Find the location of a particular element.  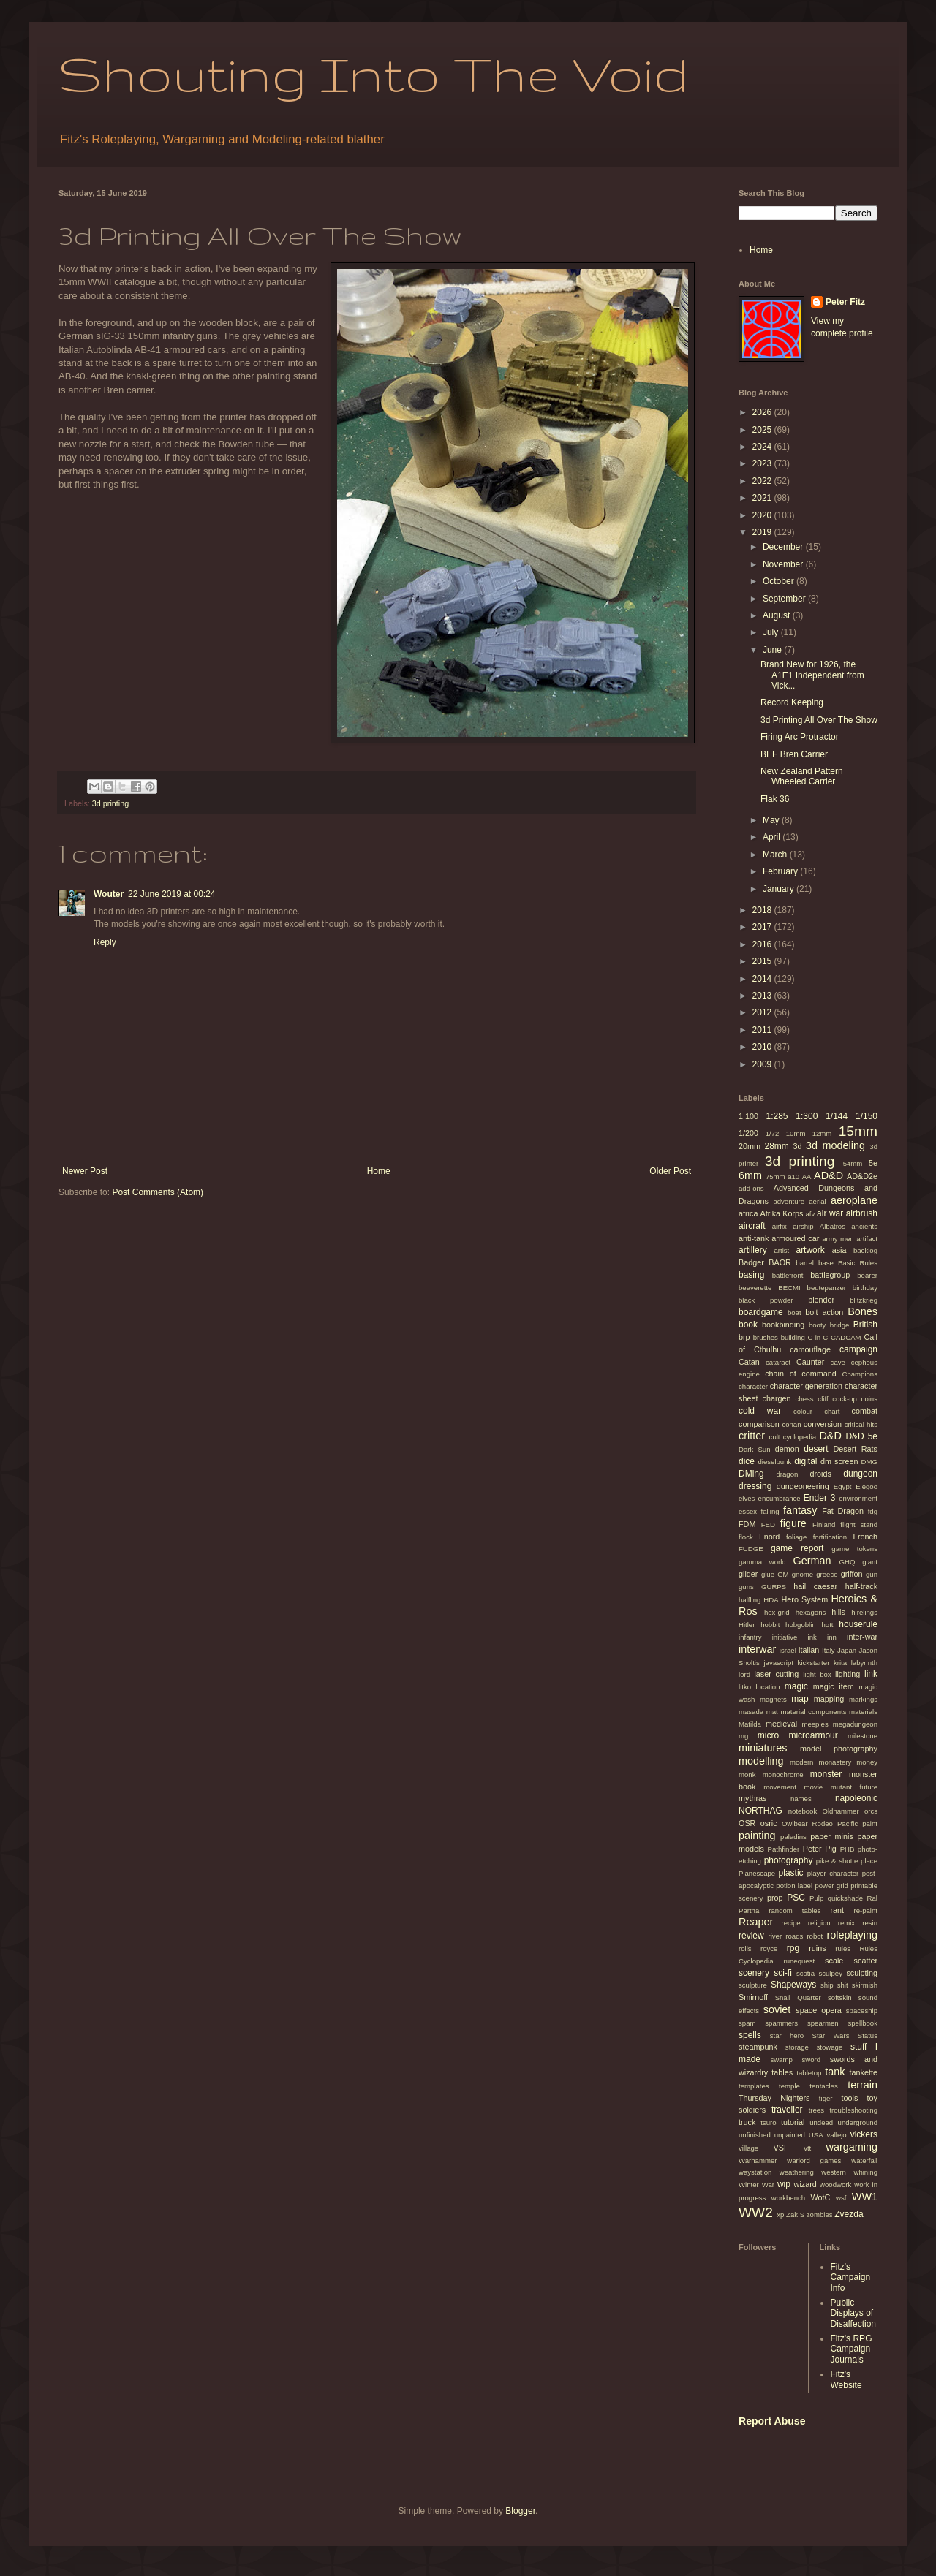

environment is located at coordinates (858, 1498).